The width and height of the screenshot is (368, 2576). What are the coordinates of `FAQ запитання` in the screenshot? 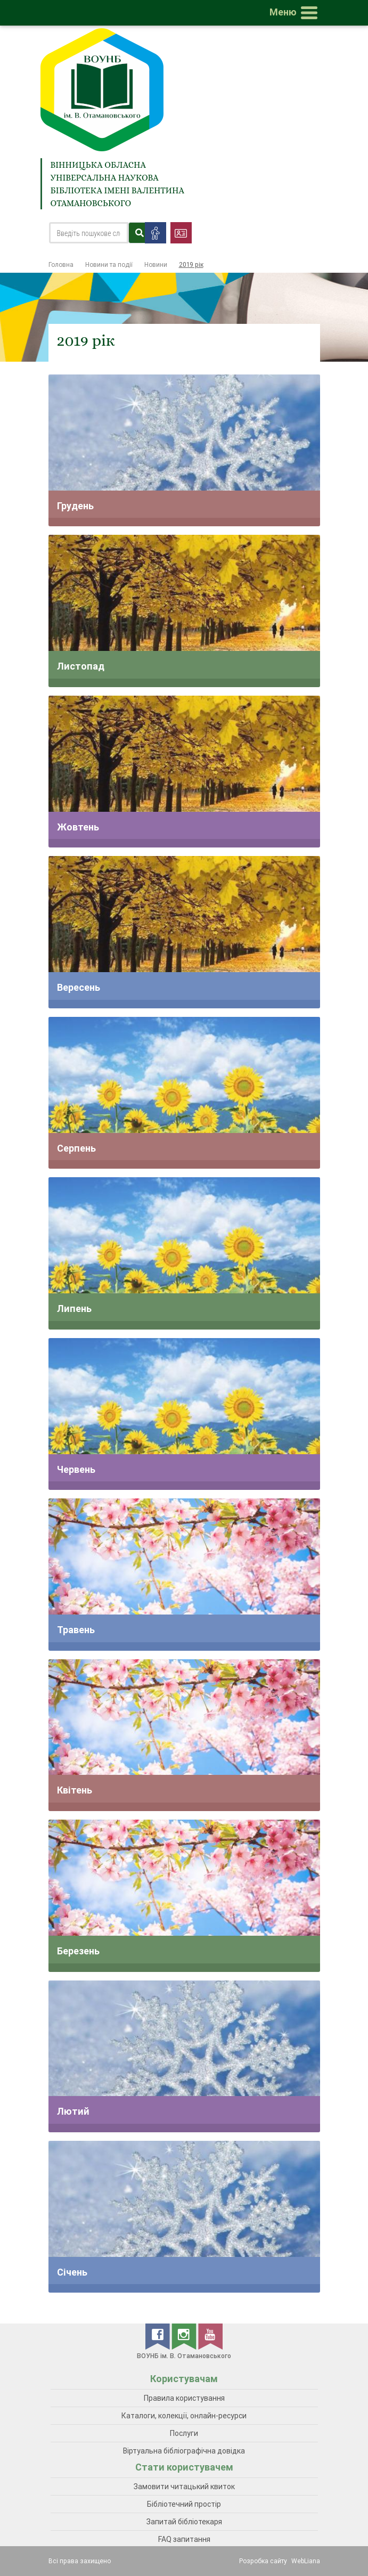 It's located at (184, 2539).